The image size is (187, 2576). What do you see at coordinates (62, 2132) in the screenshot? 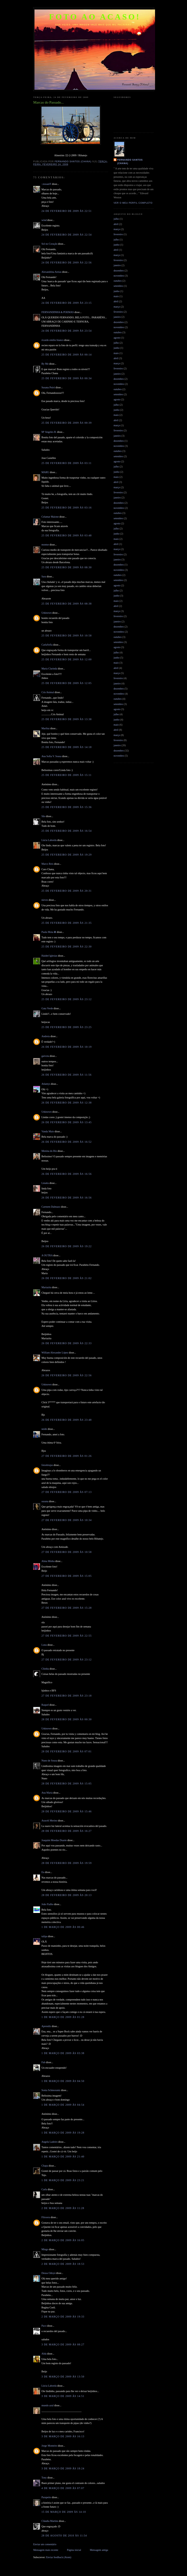
I see `1 de março de 2009 às 19:28` at bounding box center [62, 2132].